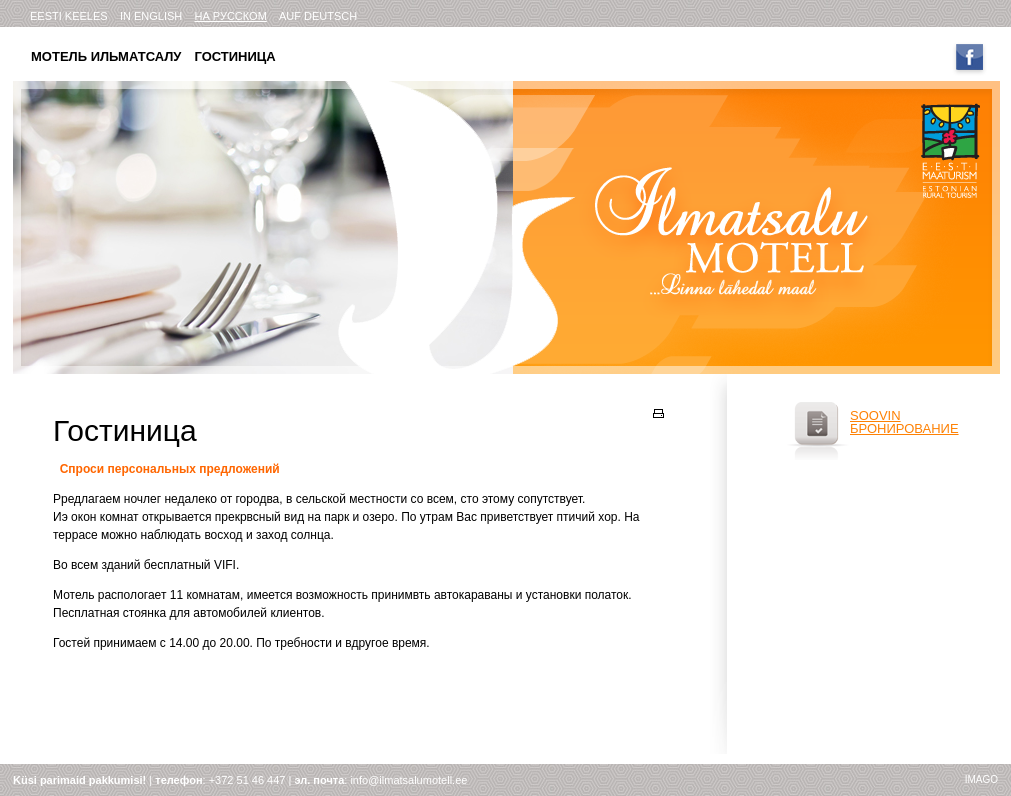 This screenshot has width=1011, height=796. What do you see at coordinates (151, 16) in the screenshot?
I see `in english` at bounding box center [151, 16].